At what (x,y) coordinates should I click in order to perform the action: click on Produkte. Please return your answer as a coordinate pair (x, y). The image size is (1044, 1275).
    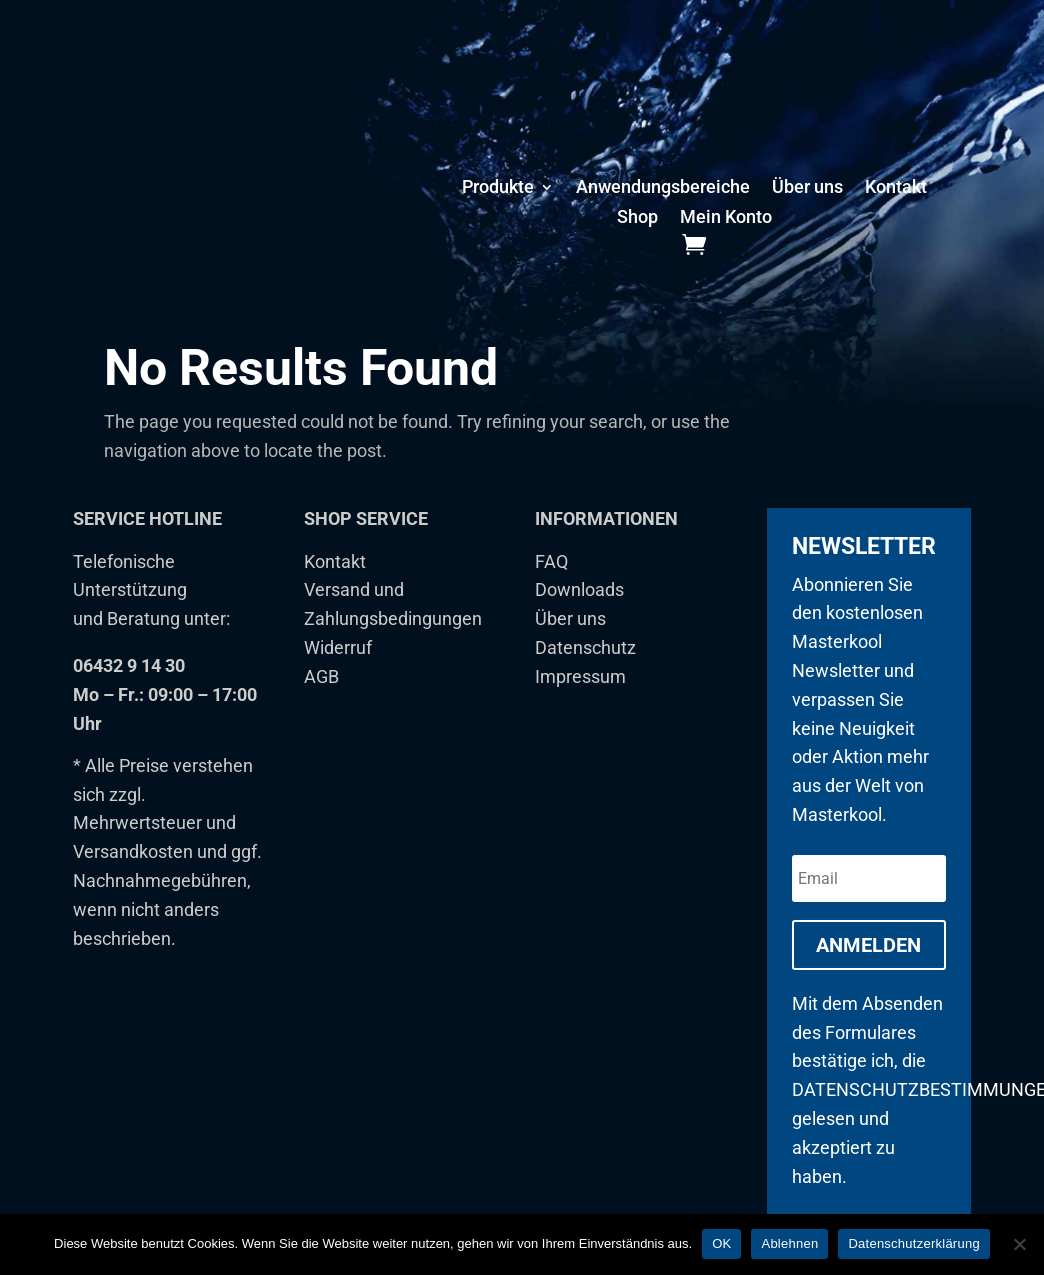
    Looking at the image, I should click on (498, 188).